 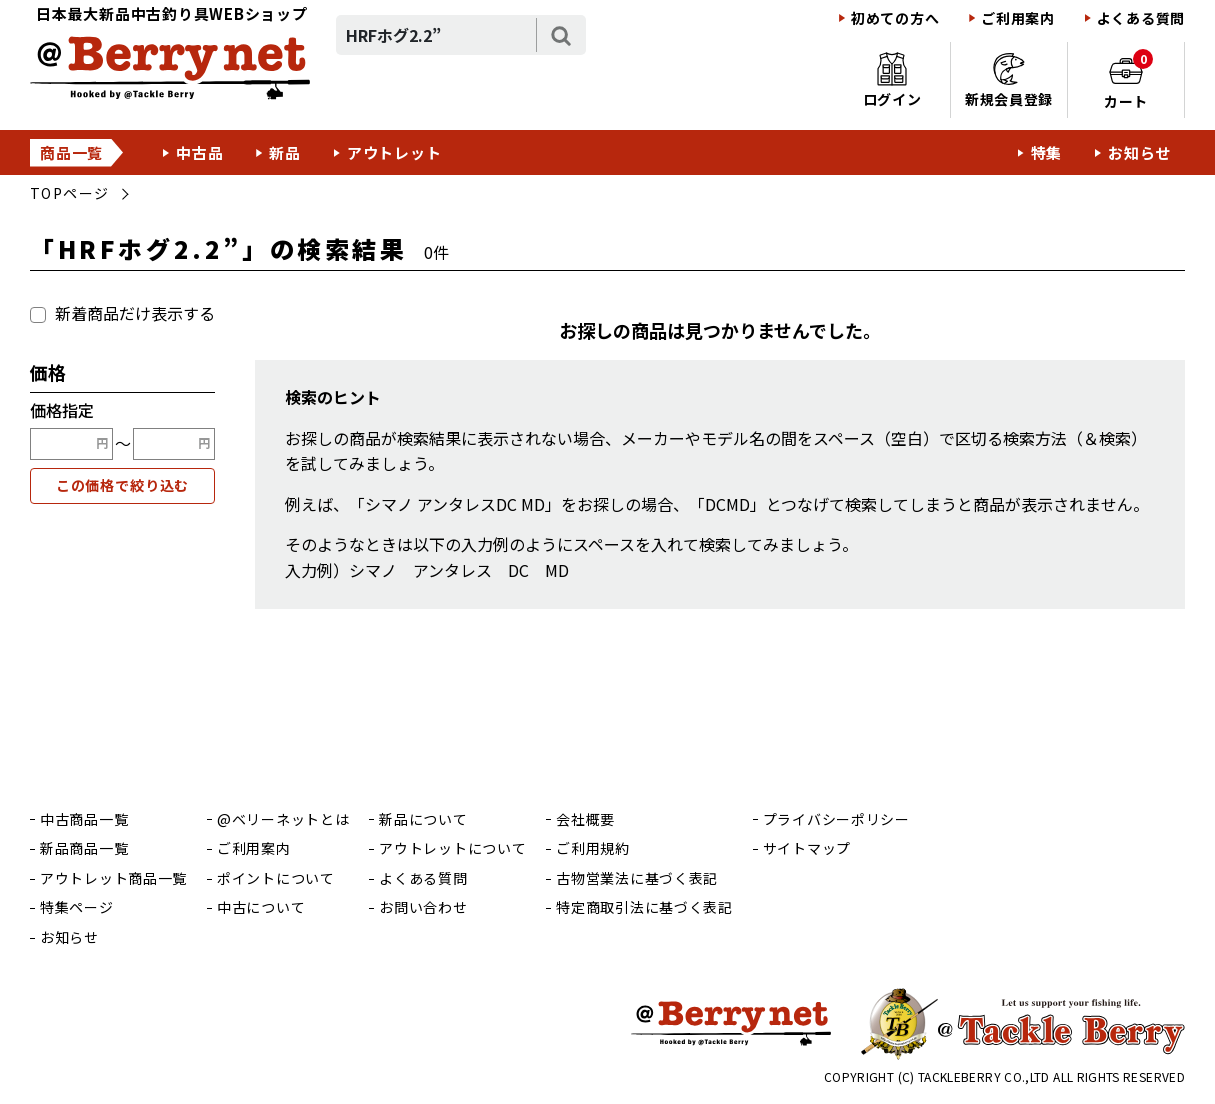 What do you see at coordinates (77, 907) in the screenshot?
I see `特集ページ` at bounding box center [77, 907].